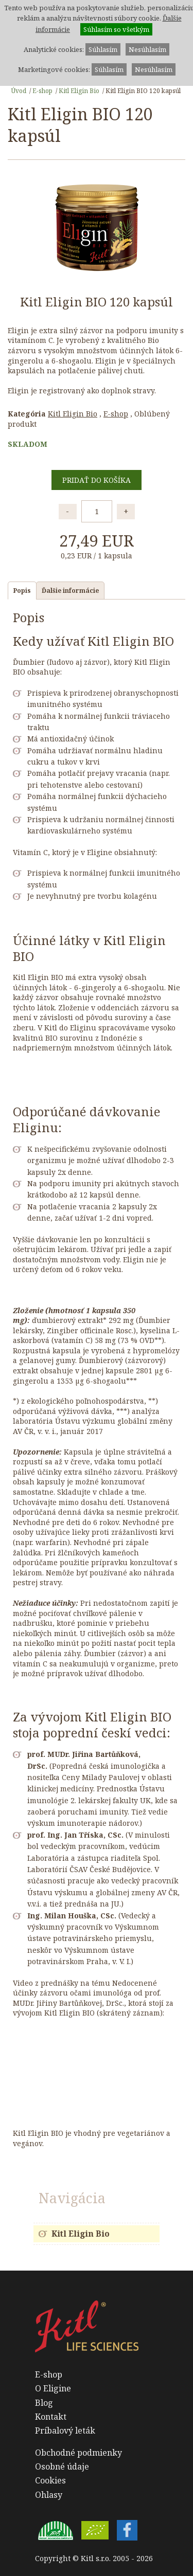 The width and height of the screenshot is (193, 2576). What do you see at coordinates (50, 2480) in the screenshot?
I see `Cookies` at bounding box center [50, 2480].